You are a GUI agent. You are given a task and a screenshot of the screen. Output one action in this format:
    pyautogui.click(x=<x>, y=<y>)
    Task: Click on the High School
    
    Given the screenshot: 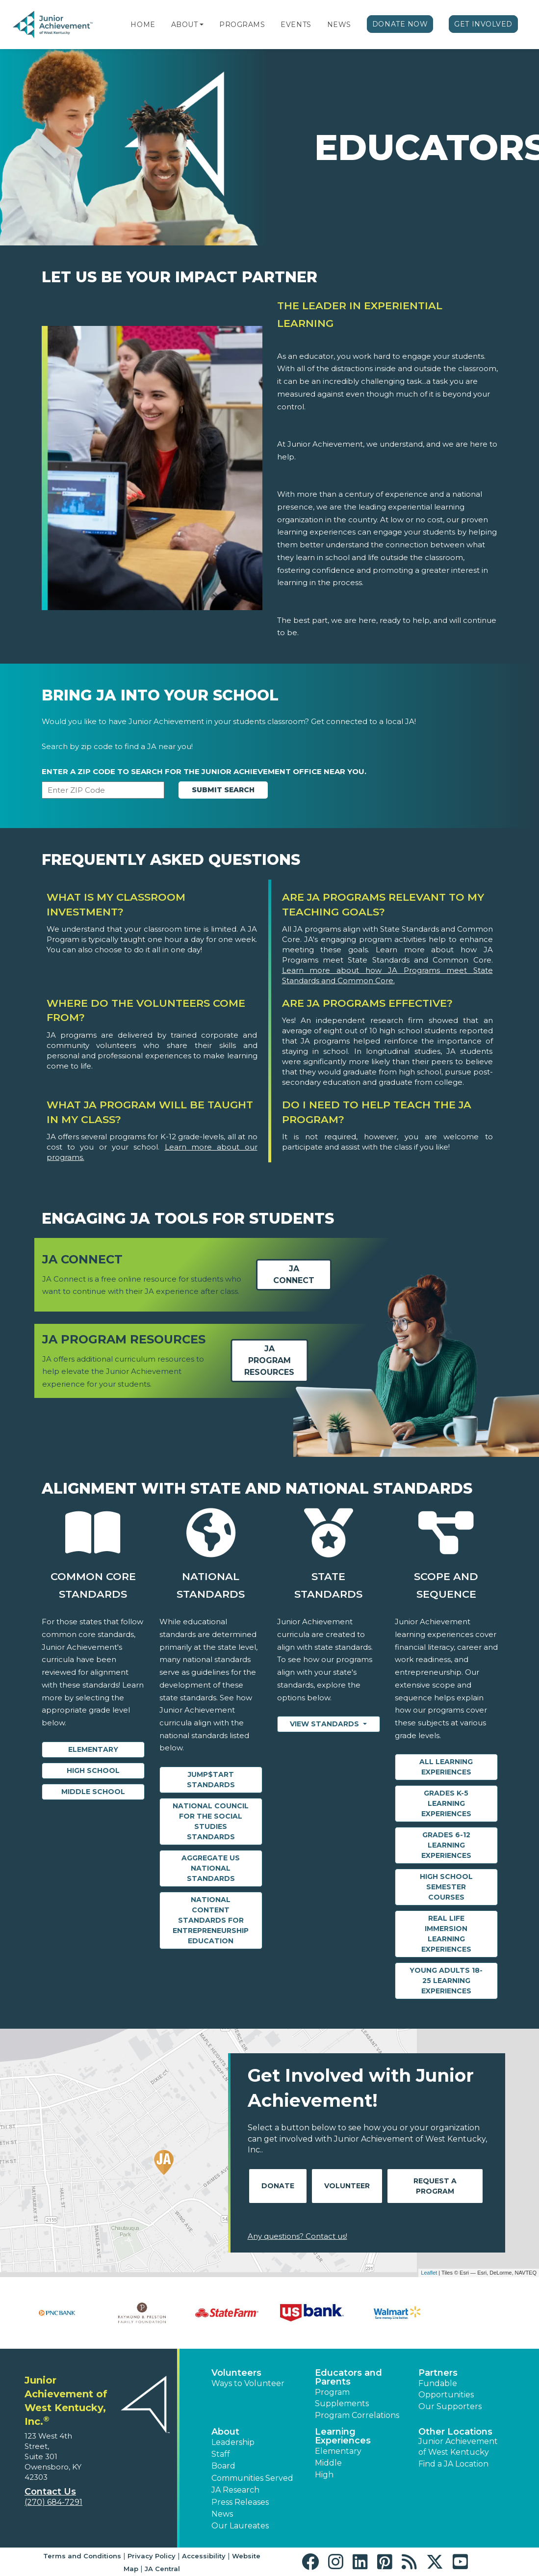 What is the action you would take?
    pyautogui.click(x=93, y=1770)
    